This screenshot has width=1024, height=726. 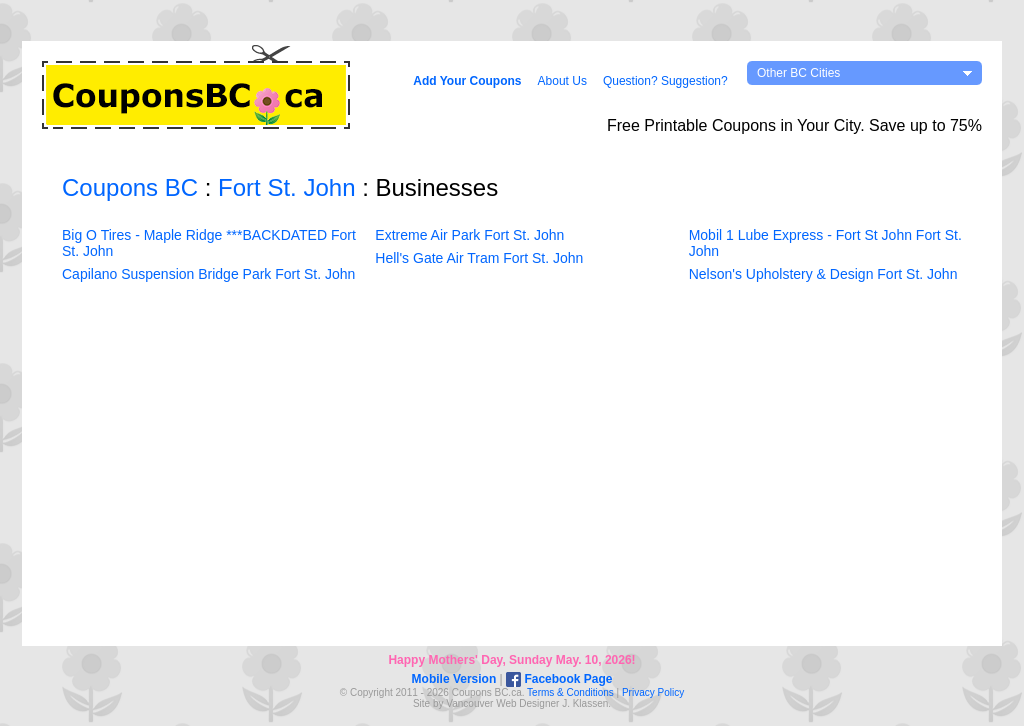 What do you see at coordinates (653, 692) in the screenshot?
I see `Privacy Policy` at bounding box center [653, 692].